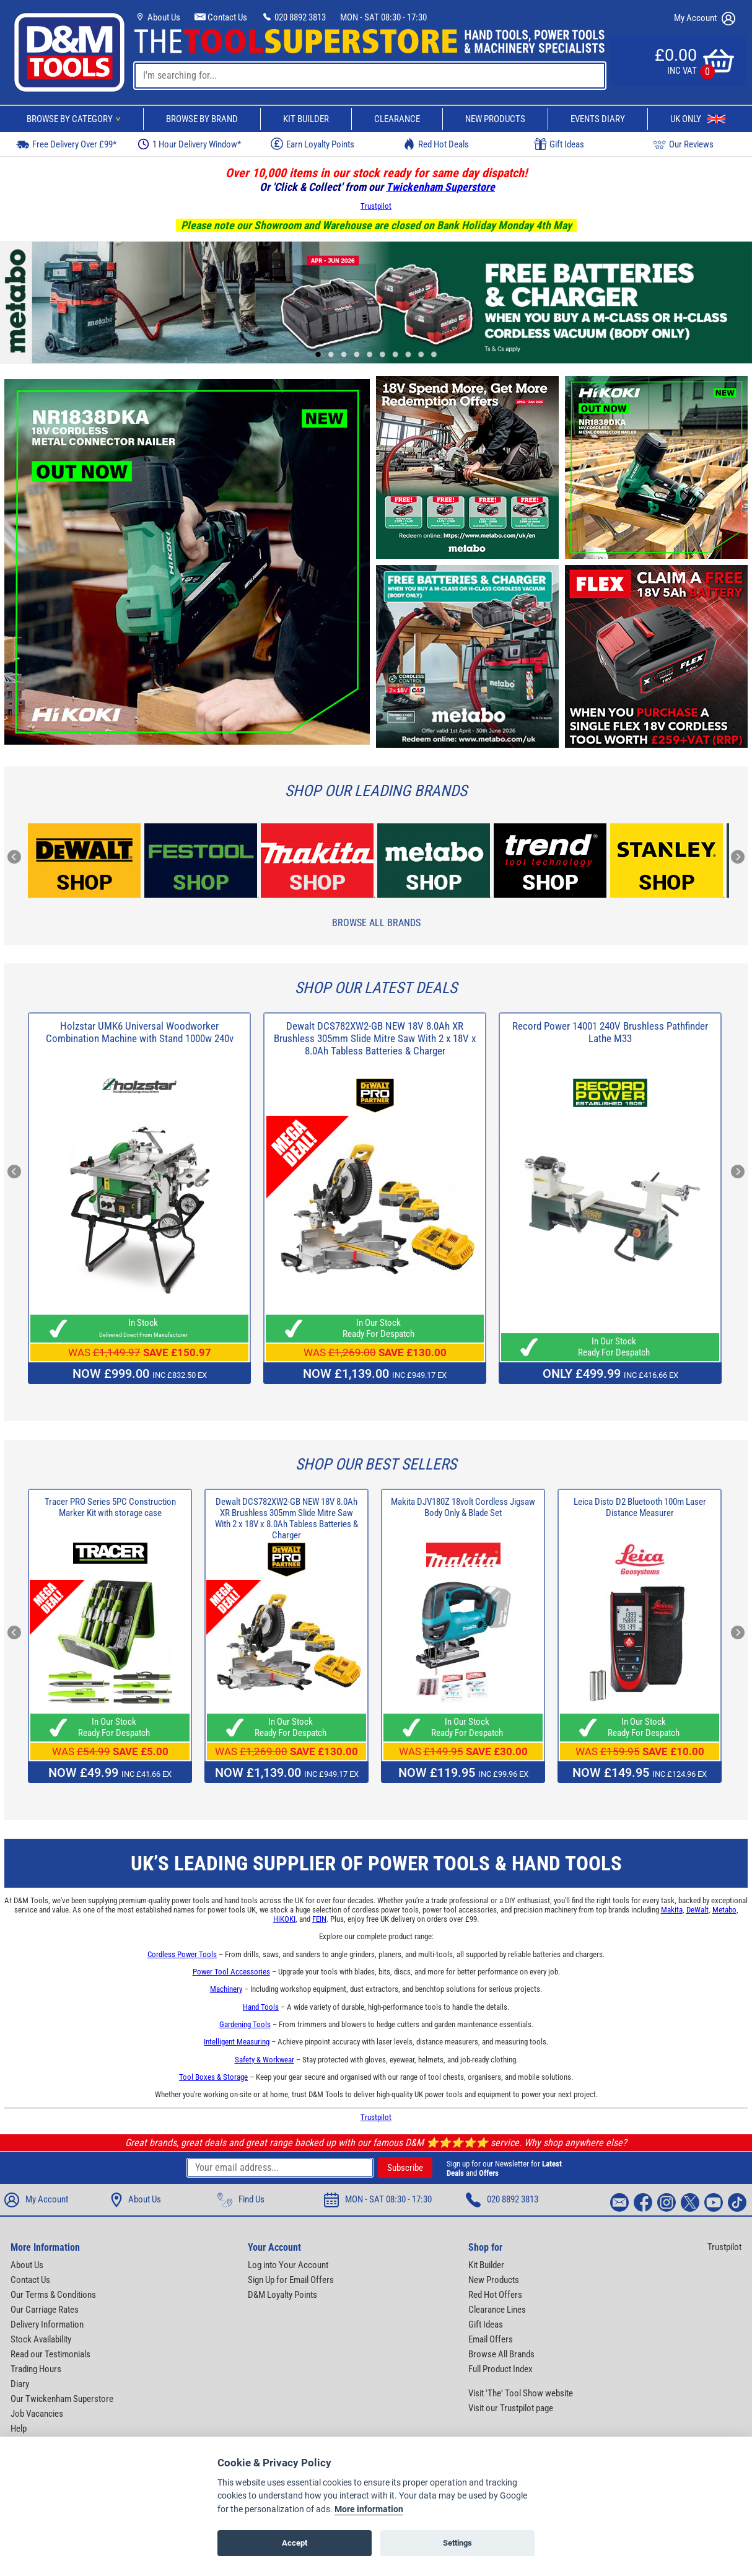 This screenshot has width=752, height=2576. Describe the element at coordinates (376, 206) in the screenshot. I see `Trustpilot` at that location.